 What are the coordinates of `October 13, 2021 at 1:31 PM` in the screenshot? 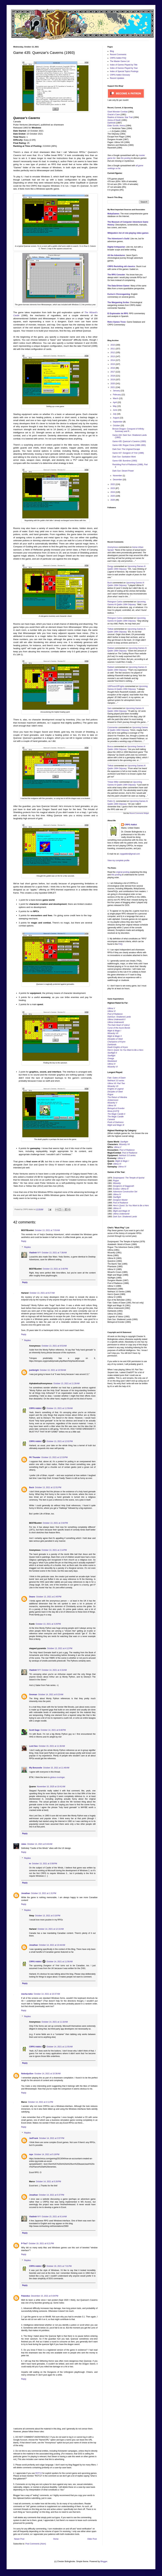 It's located at (43, 1893).